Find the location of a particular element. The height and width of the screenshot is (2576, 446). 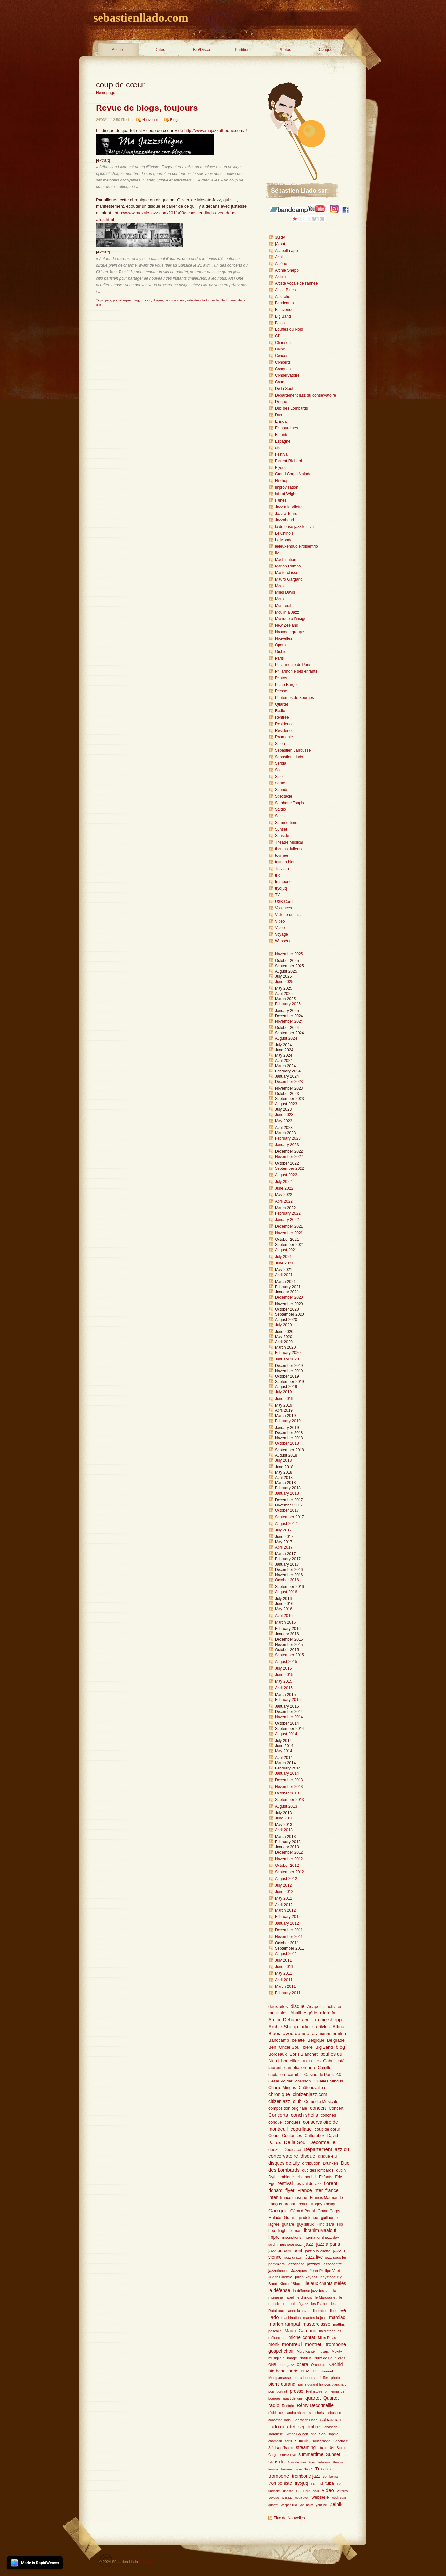

April 2011 is located at coordinates (284, 1980).